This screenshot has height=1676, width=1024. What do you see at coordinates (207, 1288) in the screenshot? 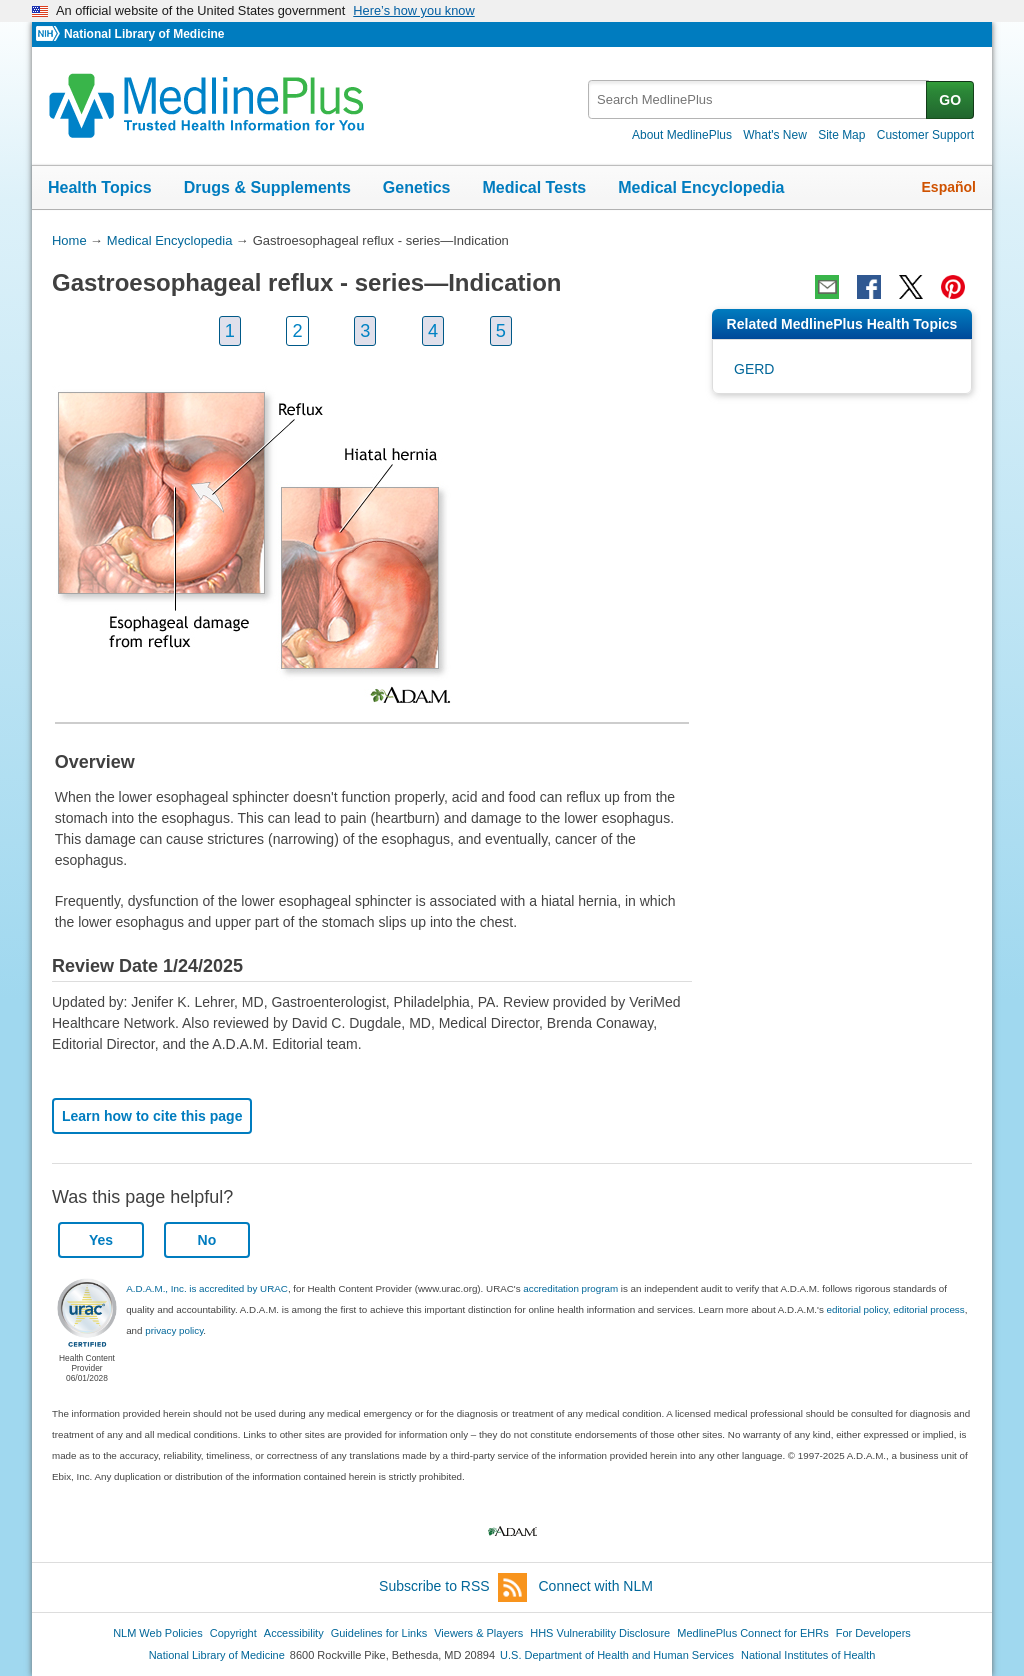
I see `A.D.A.M., Inc. is accredited by URAC` at bounding box center [207, 1288].